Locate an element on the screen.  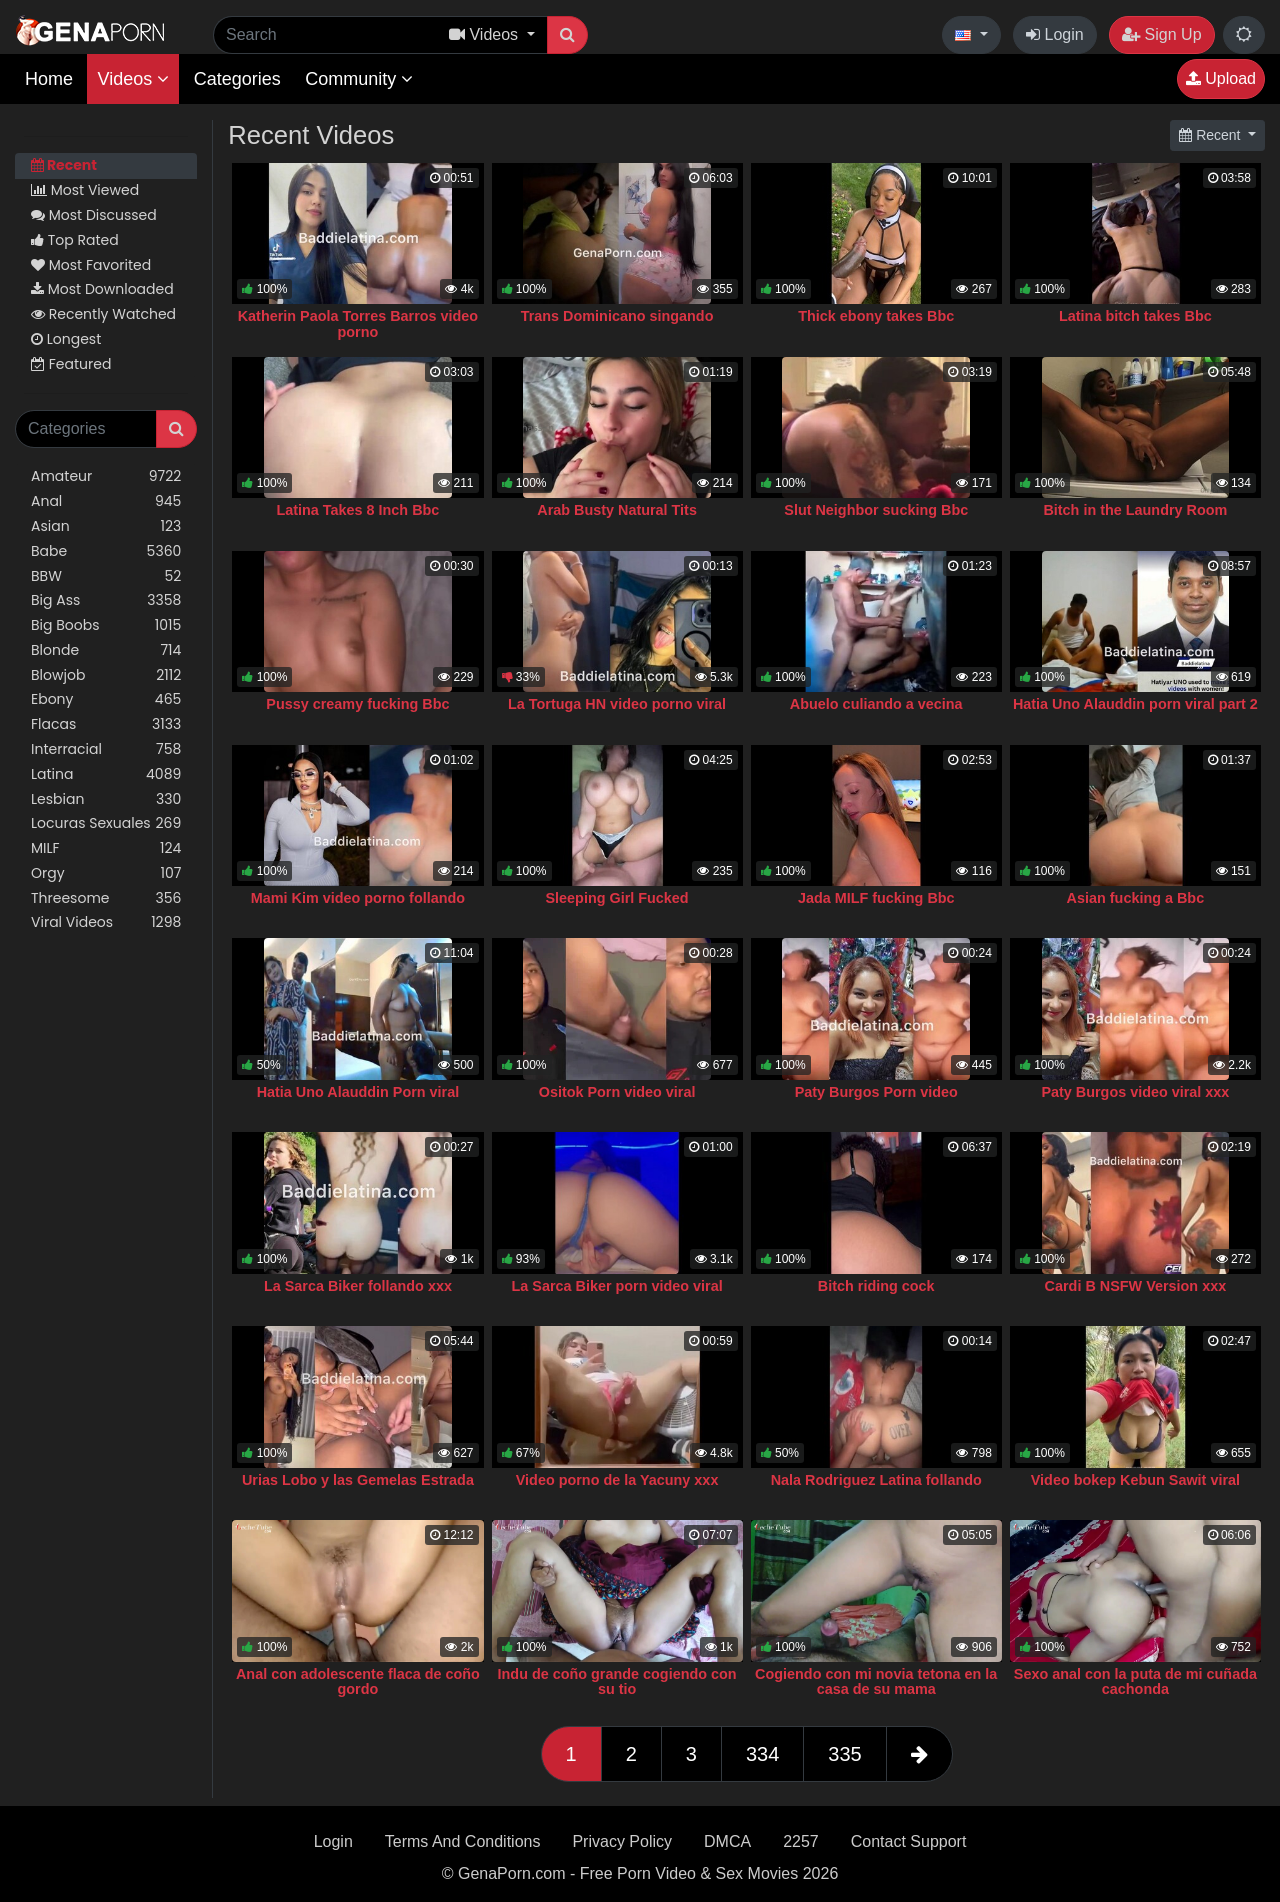
Video porno de la Yacuny xxx is located at coordinates (617, 1480).